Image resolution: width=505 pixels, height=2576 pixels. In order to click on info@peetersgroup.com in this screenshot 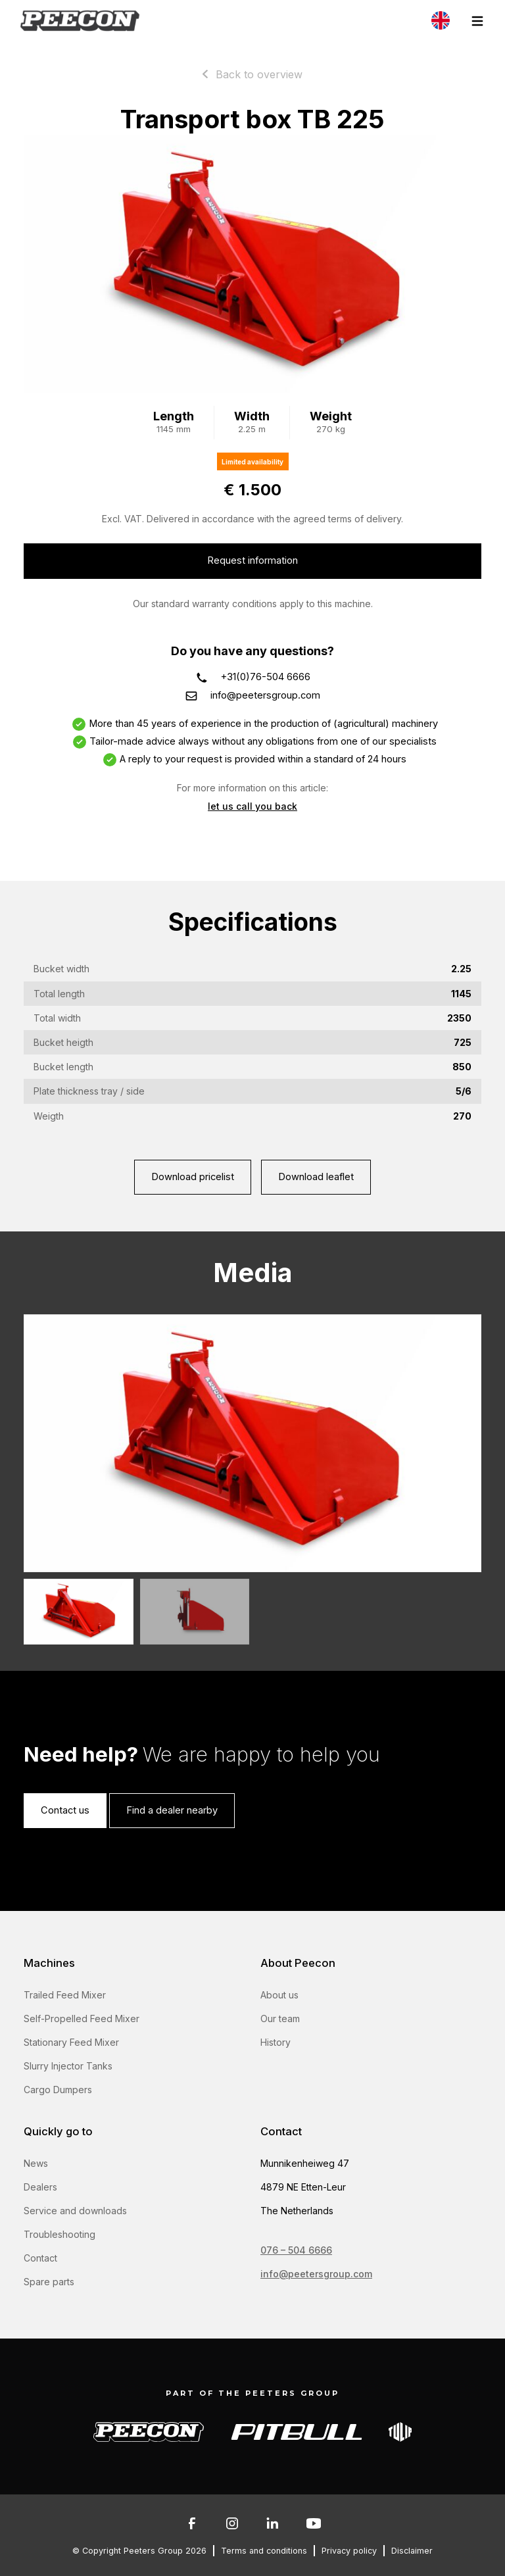, I will do `click(265, 695)`.